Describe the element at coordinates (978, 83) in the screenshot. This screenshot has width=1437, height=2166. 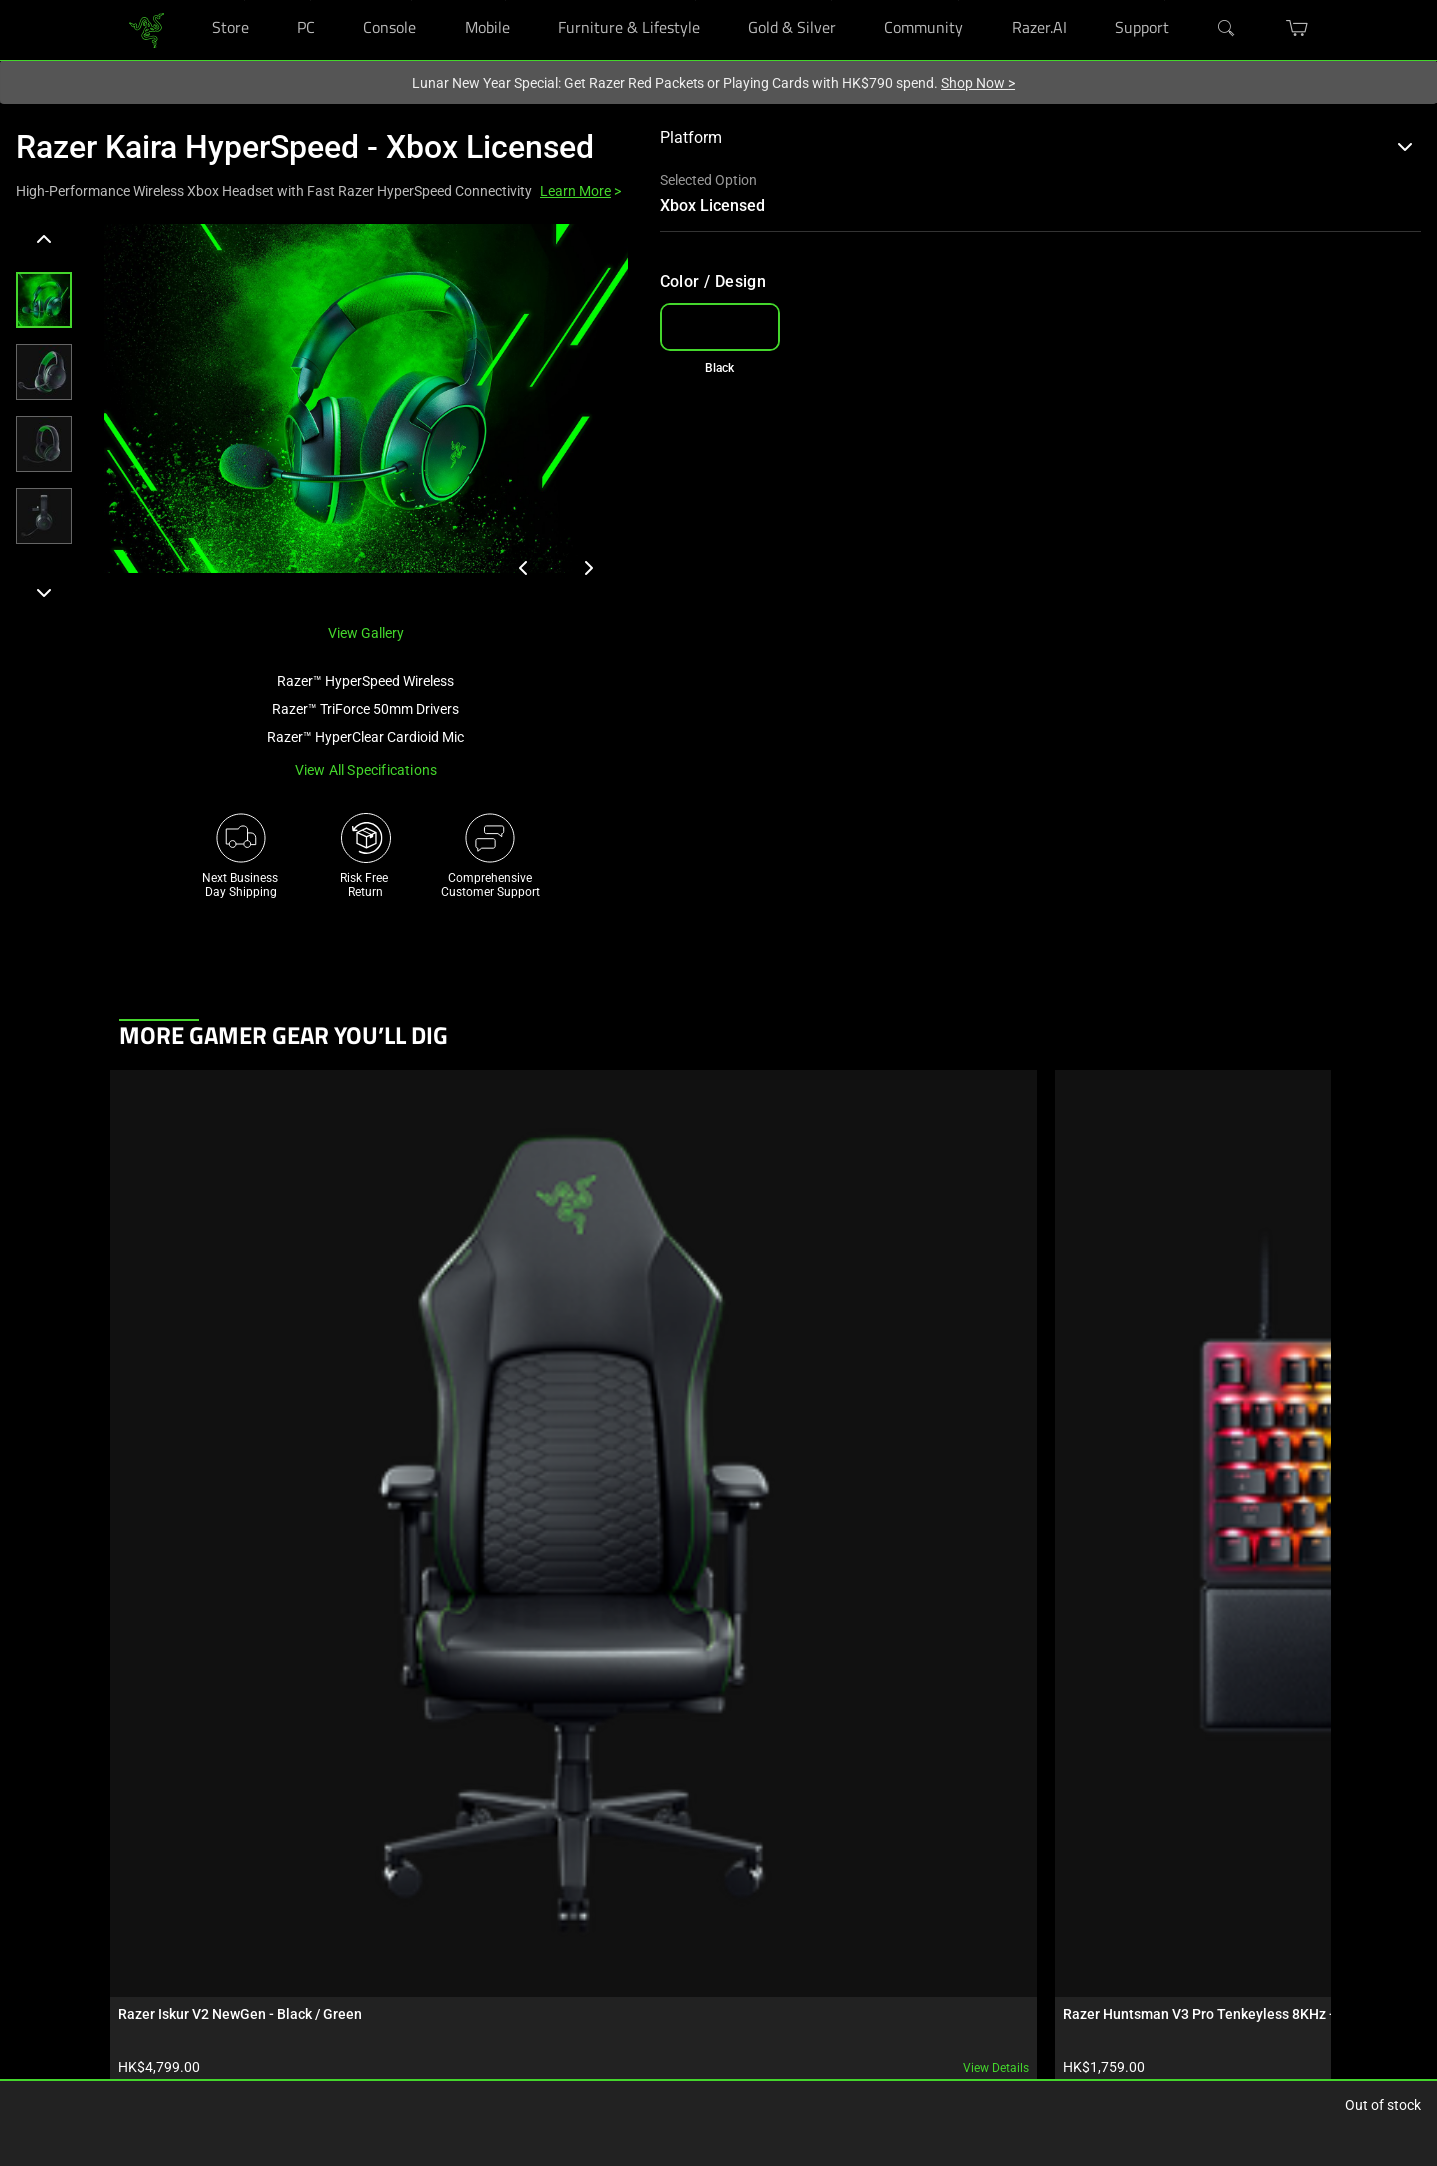
I see `Shop Now` at that location.